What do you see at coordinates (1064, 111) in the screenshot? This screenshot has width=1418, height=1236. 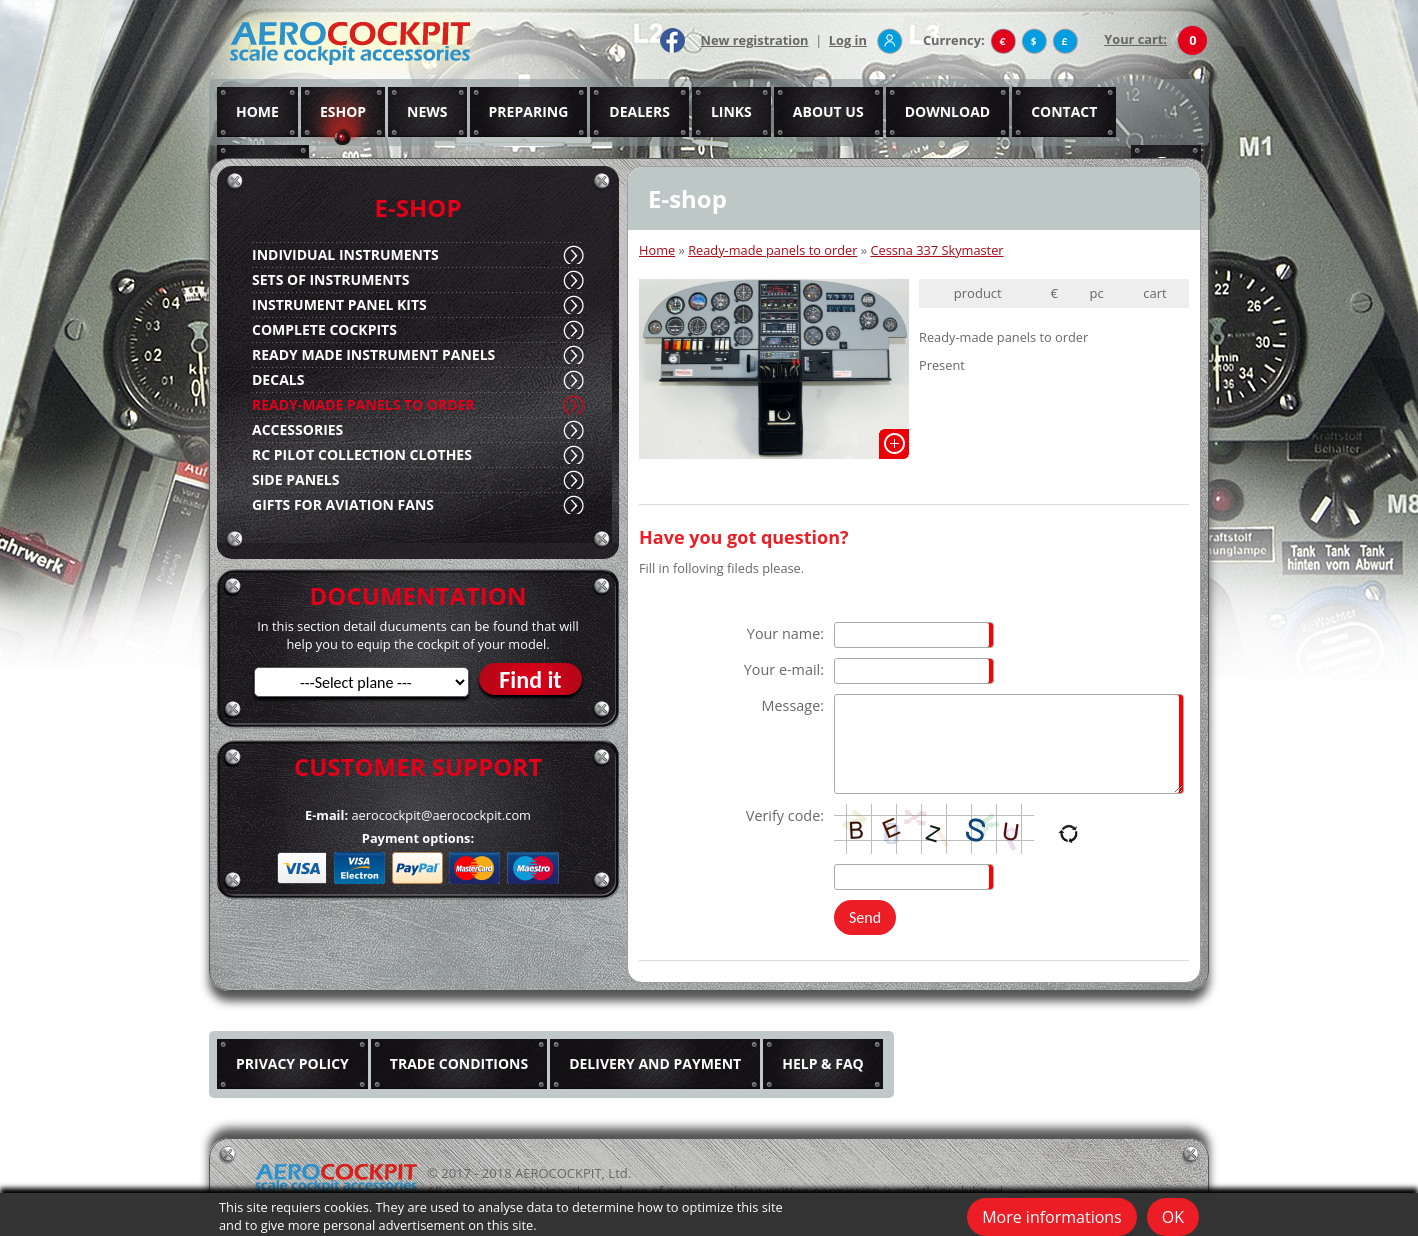 I see `CONTACT` at bounding box center [1064, 111].